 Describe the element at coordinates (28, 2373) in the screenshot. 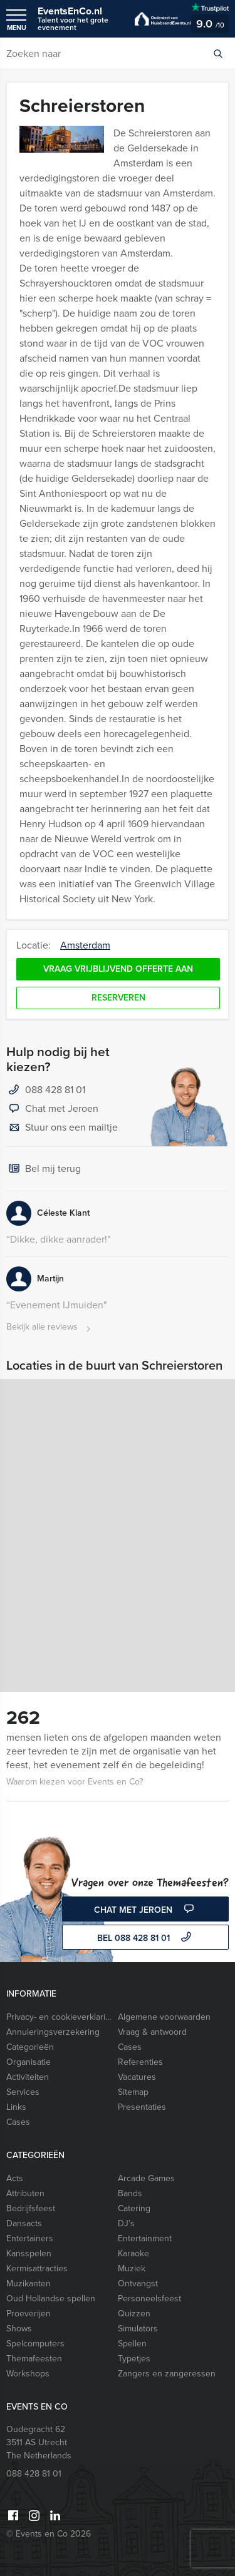

I see `Workshops` at that location.